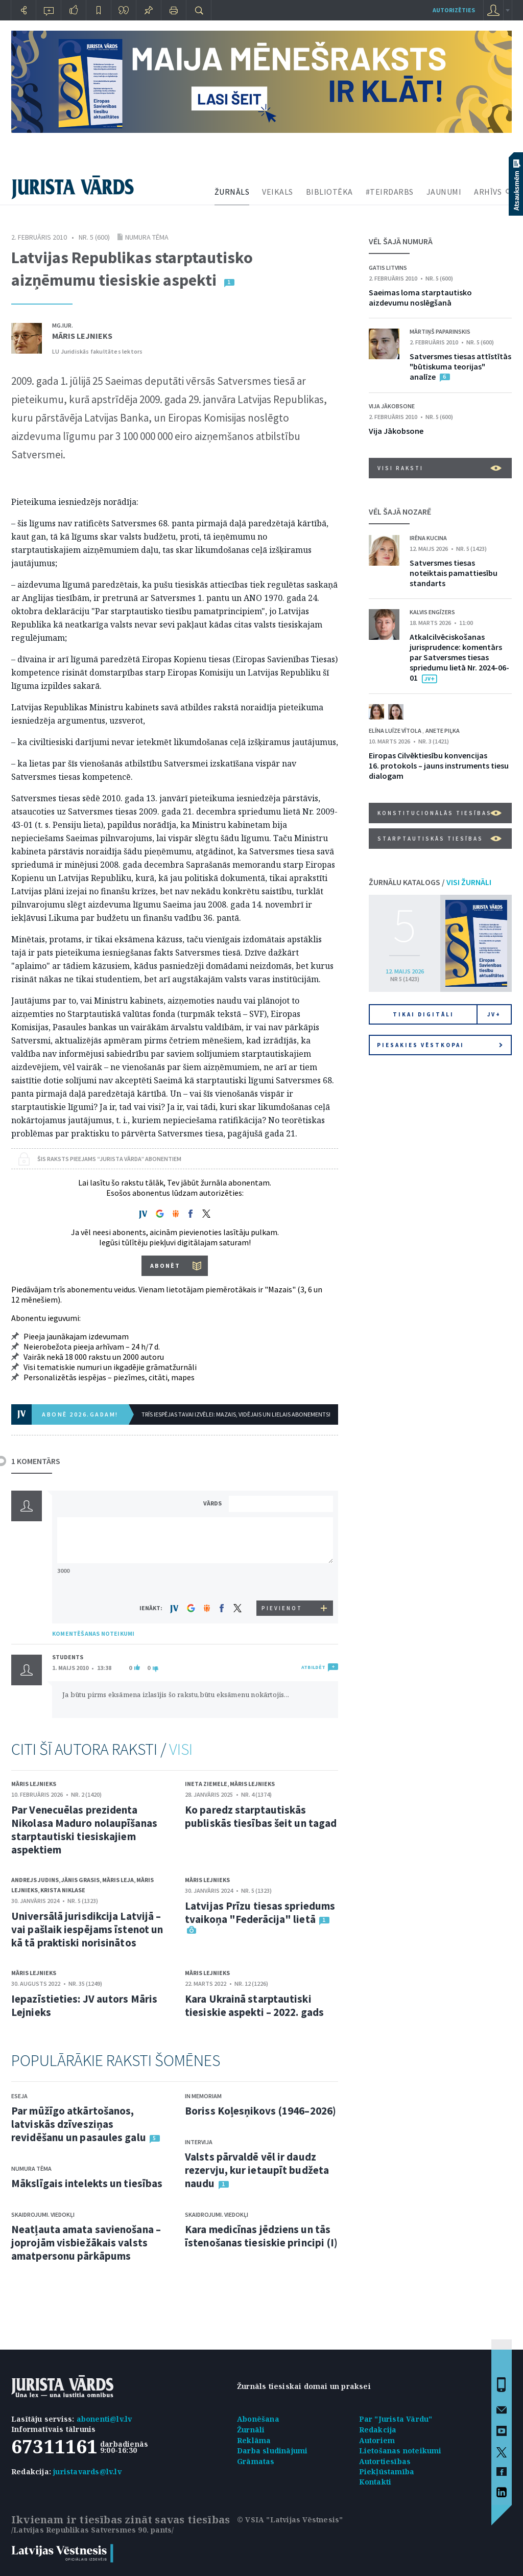 The width and height of the screenshot is (523, 2576). What do you see at coordinates (84, 1829) in the screenshot?
I see `Par Venecuēlas prezidenta Nikolasa Maduro nolaupīšanas starptautiski tiesiskajiem aspektiem` at bounding box center [84, 1829].